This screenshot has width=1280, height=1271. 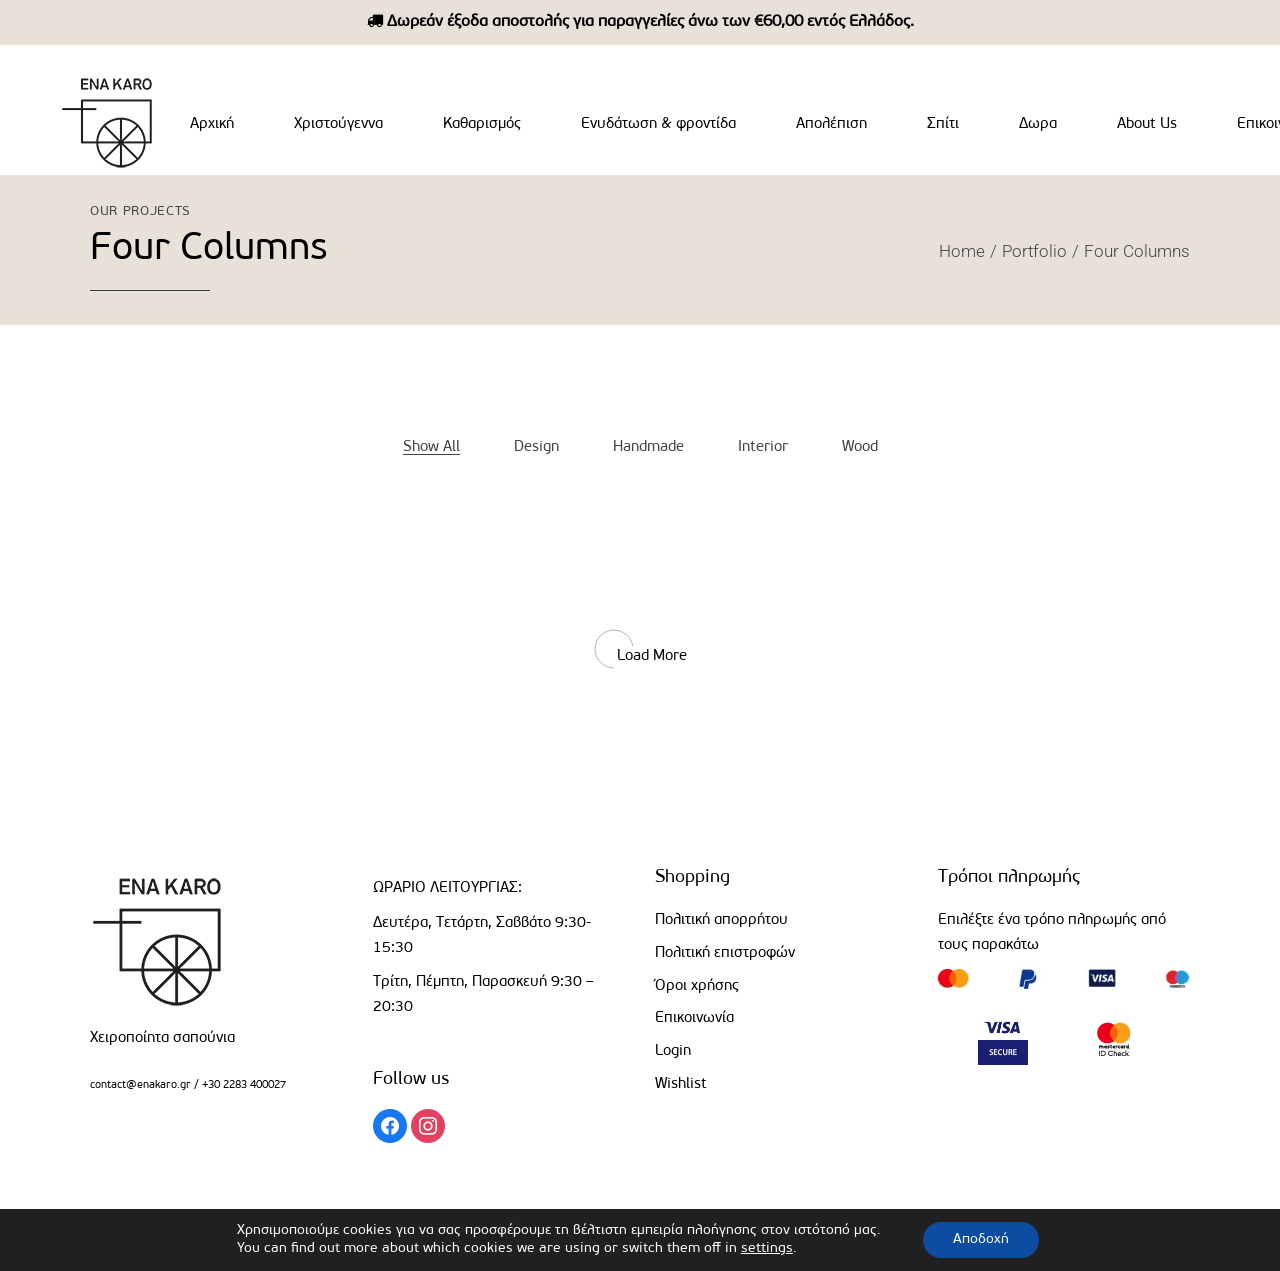 I want to click on Login, so click(x=673, y=1051).